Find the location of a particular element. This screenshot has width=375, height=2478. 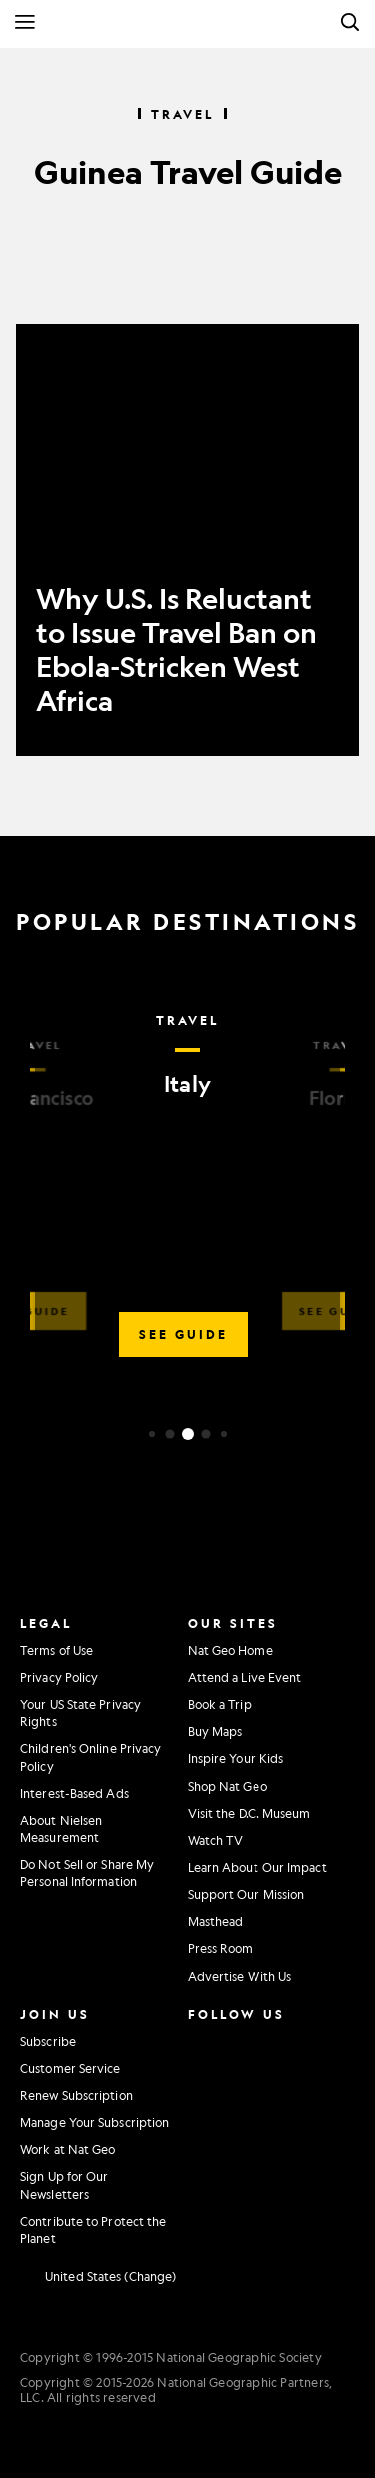

Masthead is located at coordinates (216, 1921).